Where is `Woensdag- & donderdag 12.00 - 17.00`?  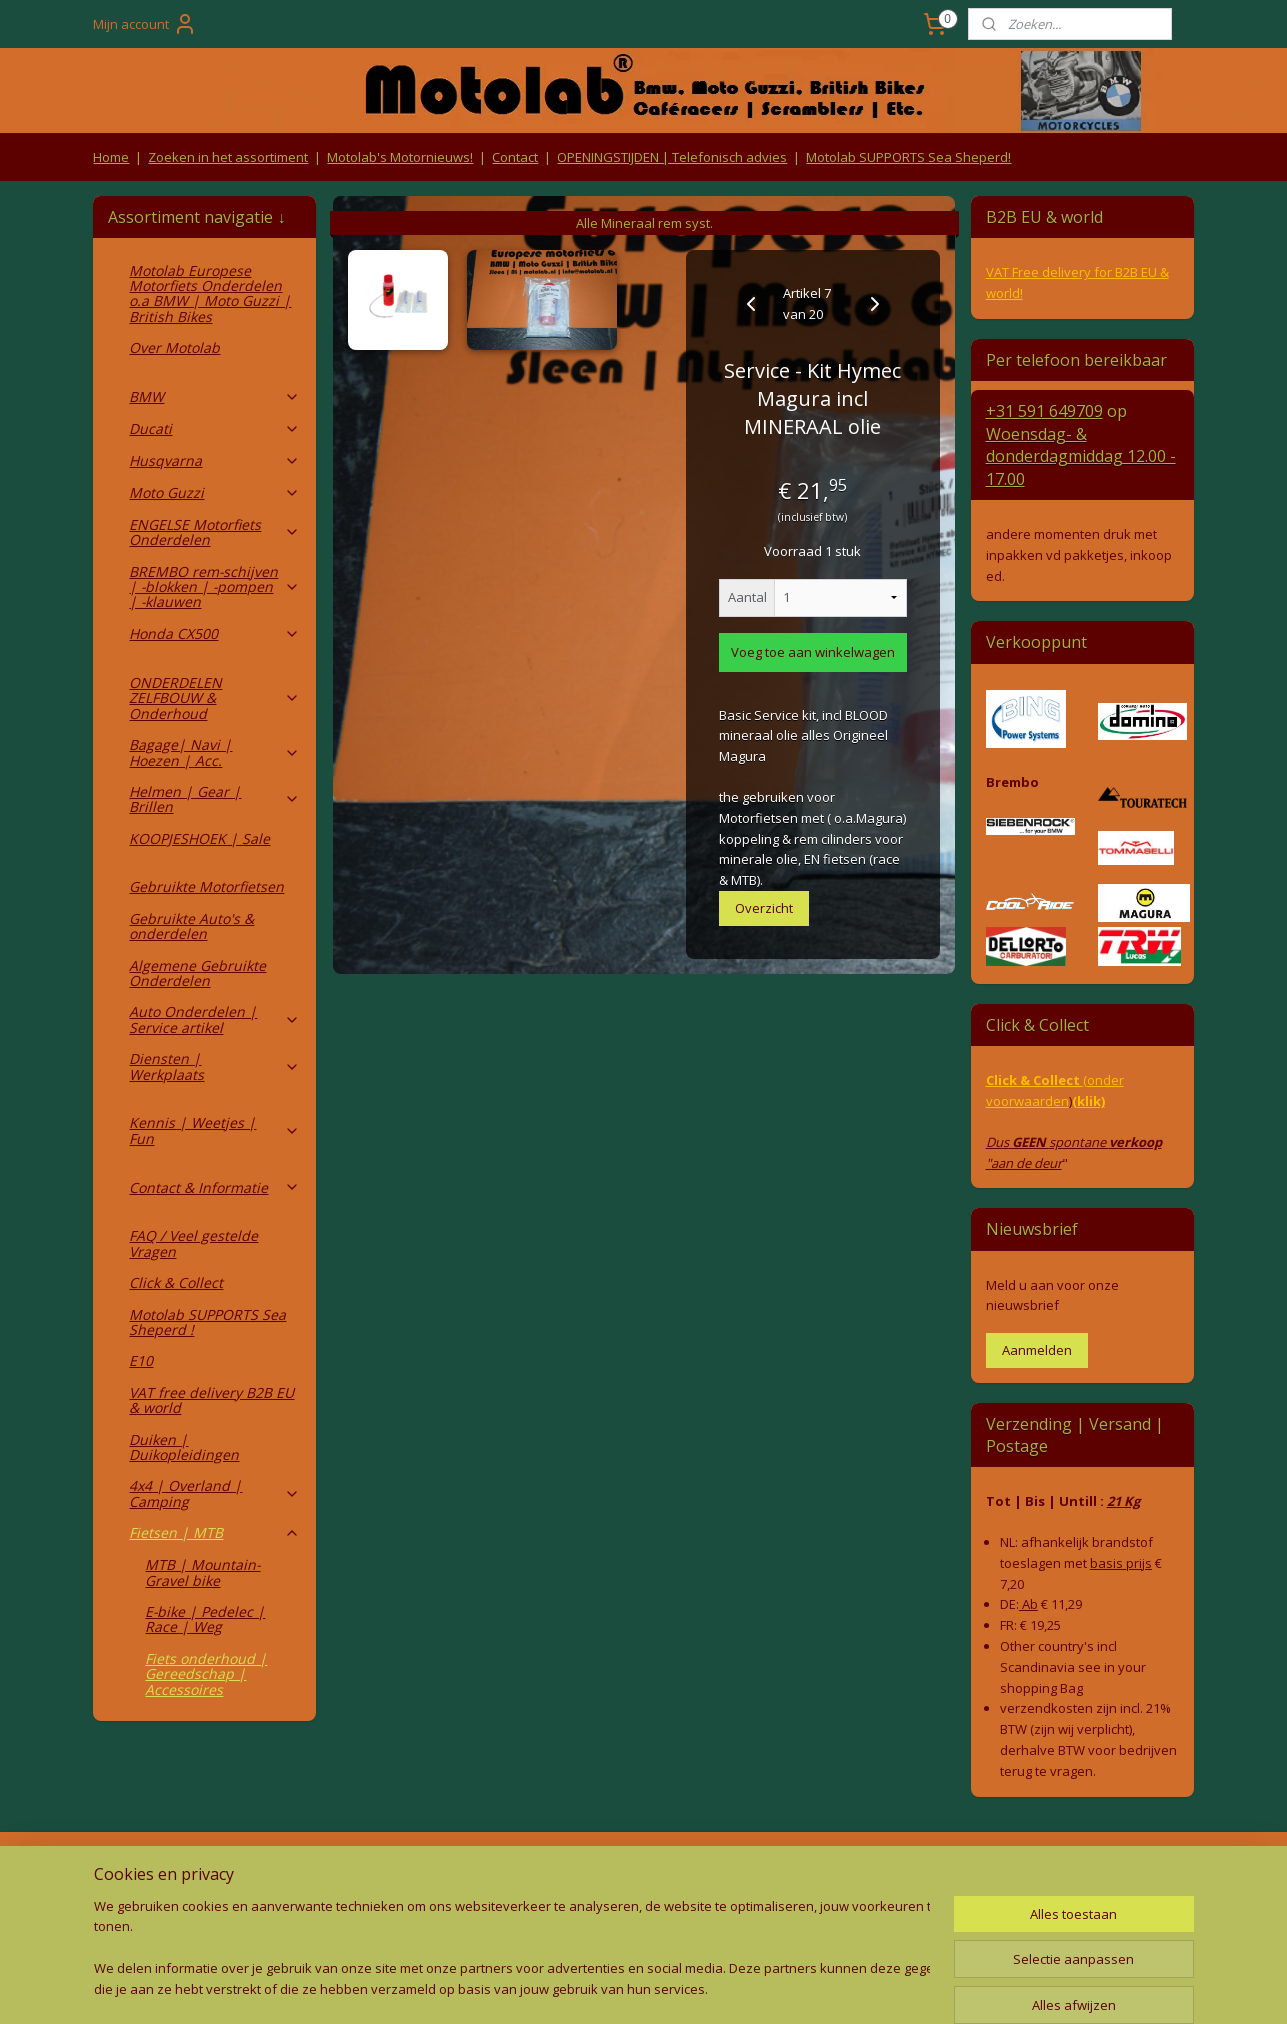
Woensdag- & donderdag 12.00 - 17.00 is located at coordinates (1081, 456).